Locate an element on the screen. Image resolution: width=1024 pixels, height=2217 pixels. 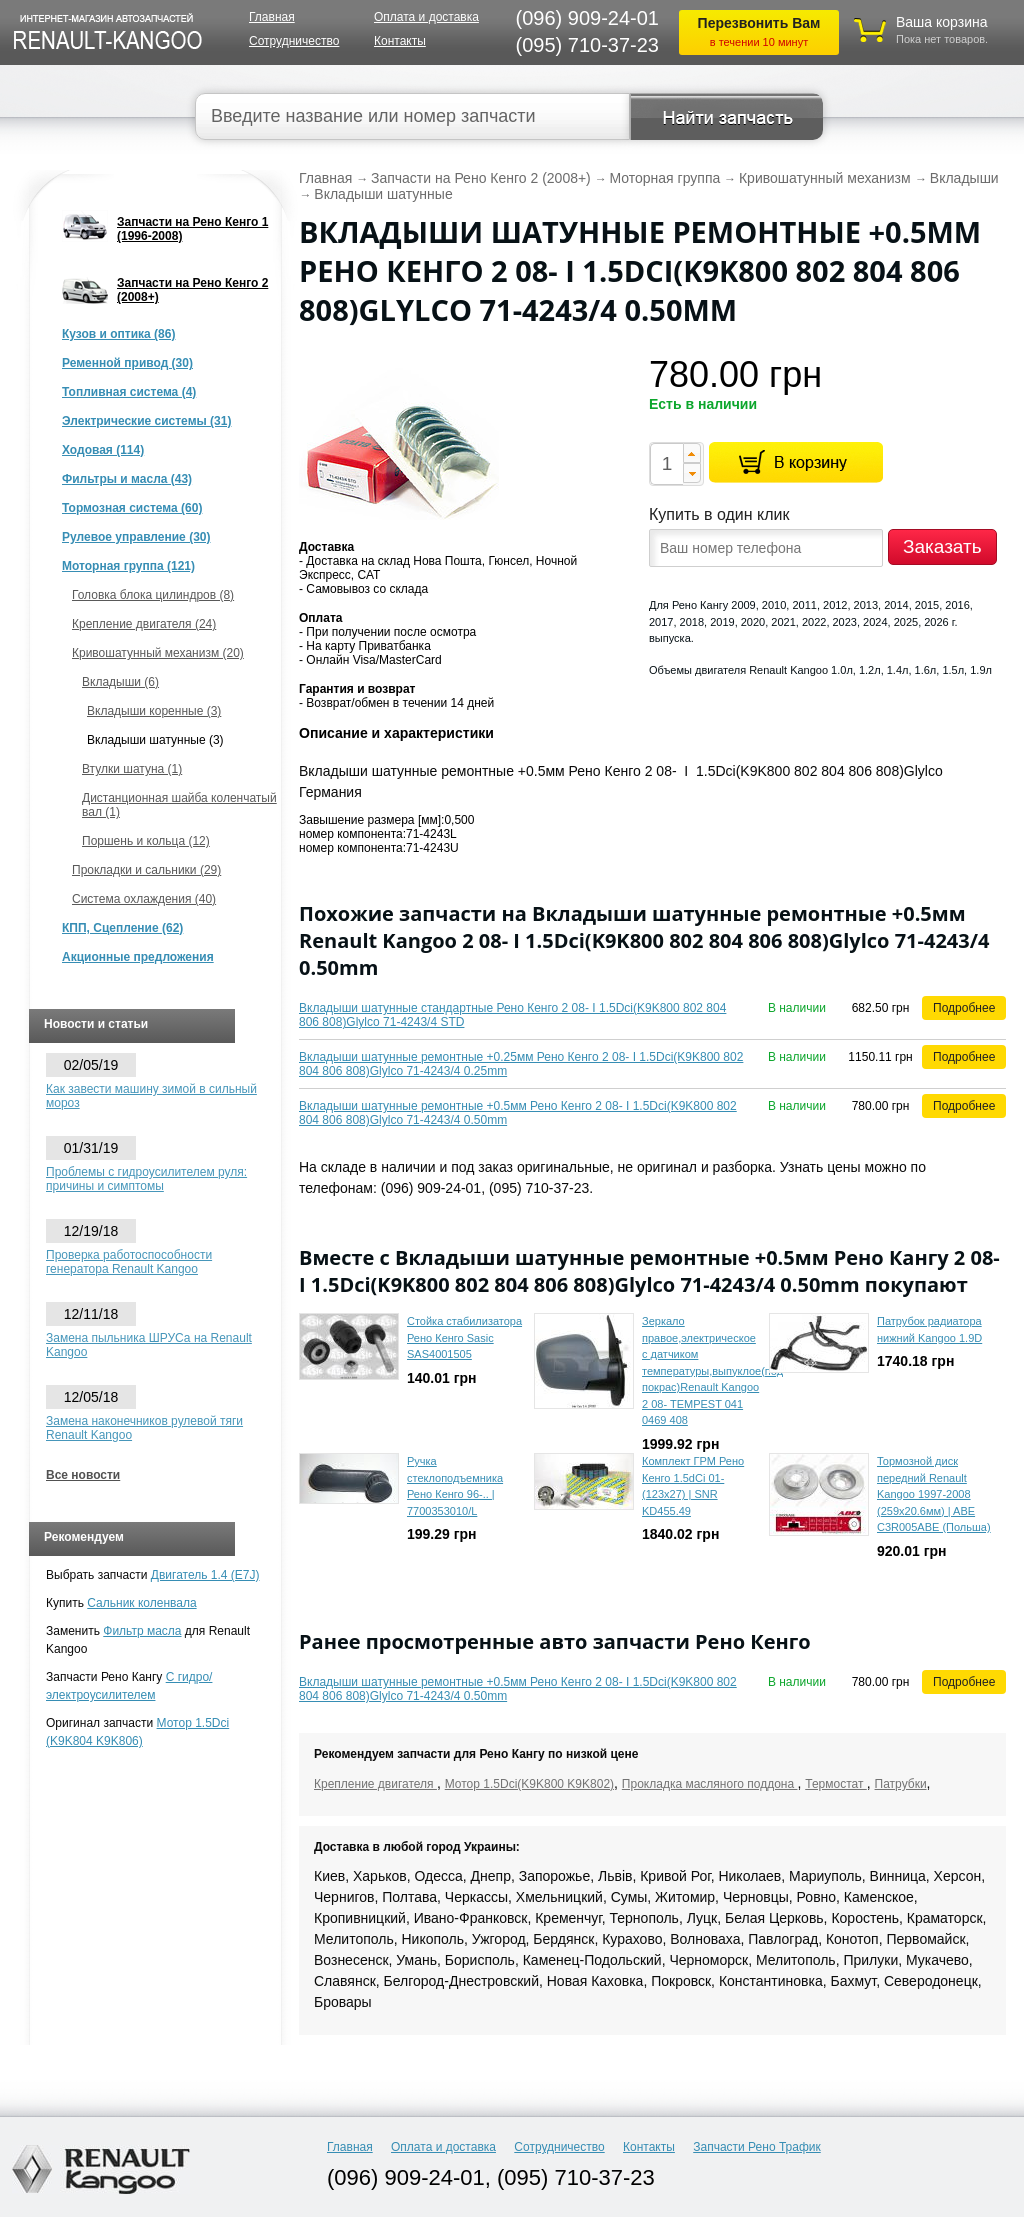
Вкладыши (6) is located at coordinates (120, 682).